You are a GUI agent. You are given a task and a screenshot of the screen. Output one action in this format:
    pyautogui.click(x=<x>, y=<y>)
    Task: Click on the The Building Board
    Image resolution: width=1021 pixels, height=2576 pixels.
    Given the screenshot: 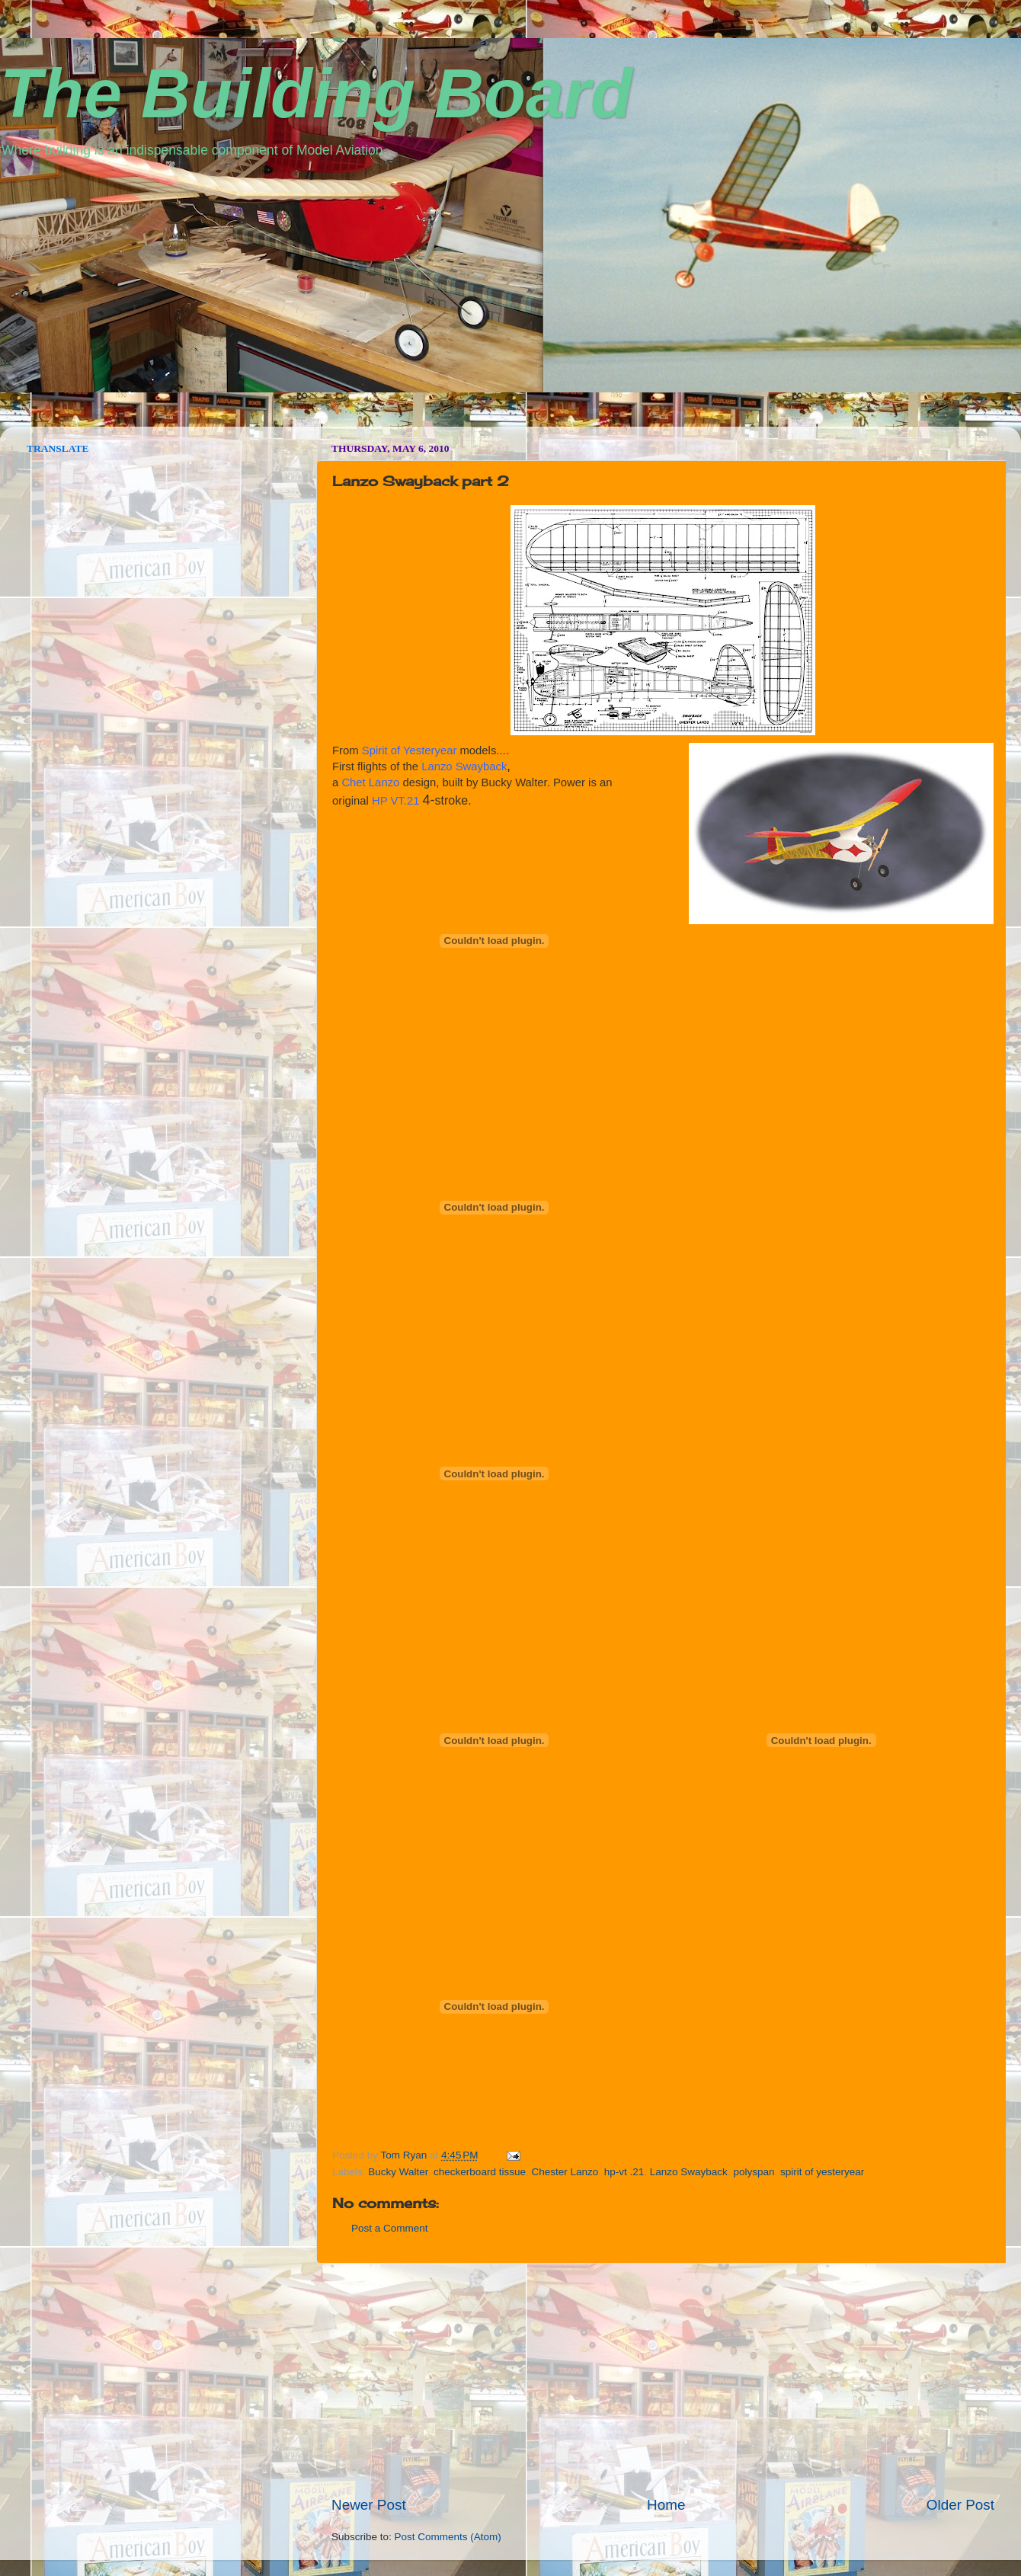 What is the action you would take?
    pyautogui.click(x=316, y=94)
    